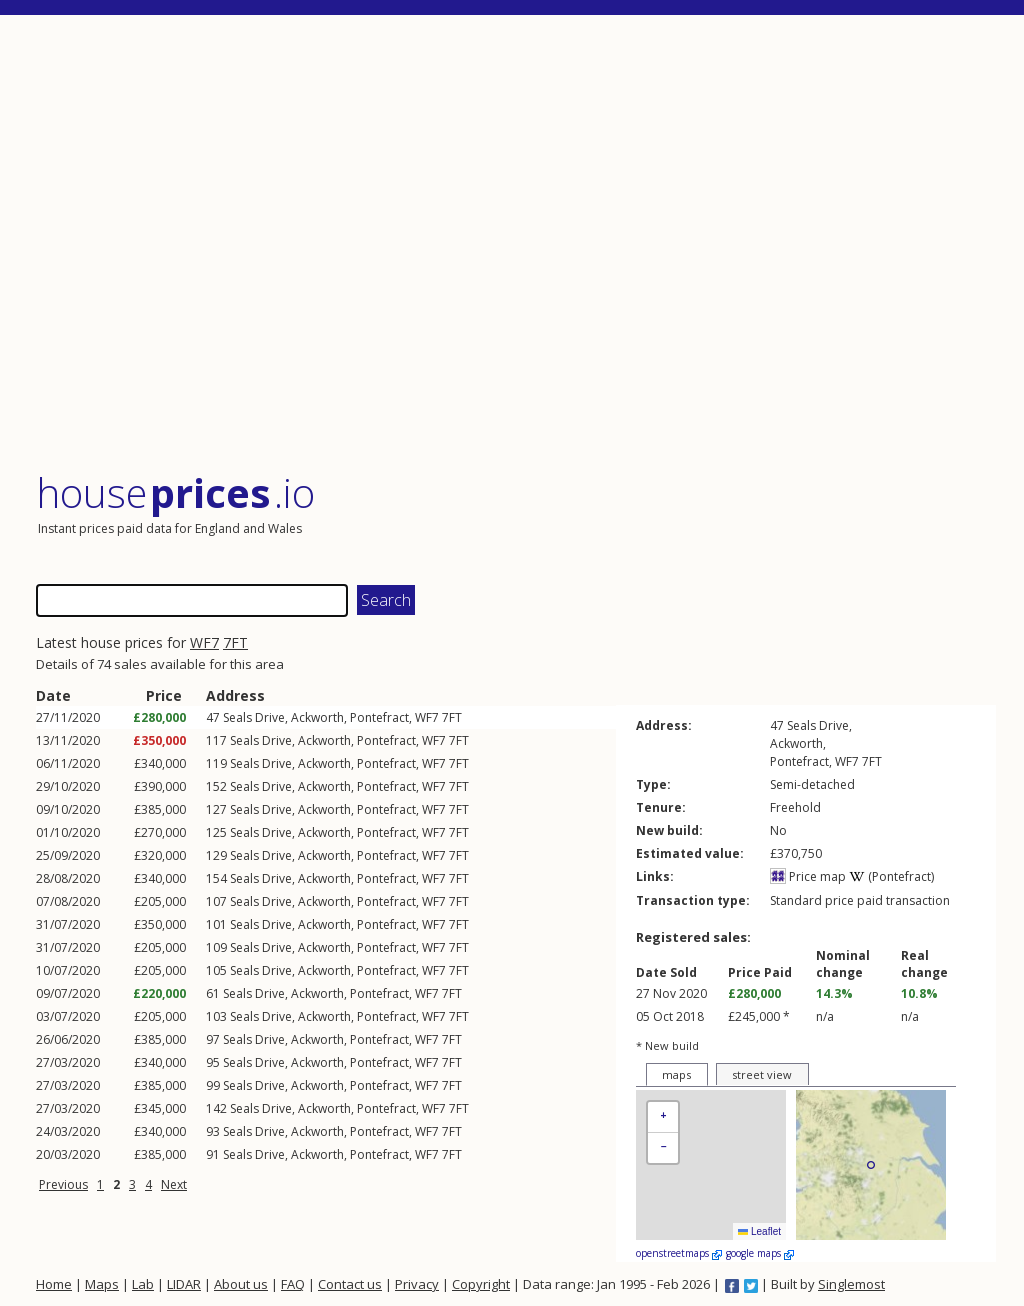  I want to click on Pontefract, so click(379, 717).